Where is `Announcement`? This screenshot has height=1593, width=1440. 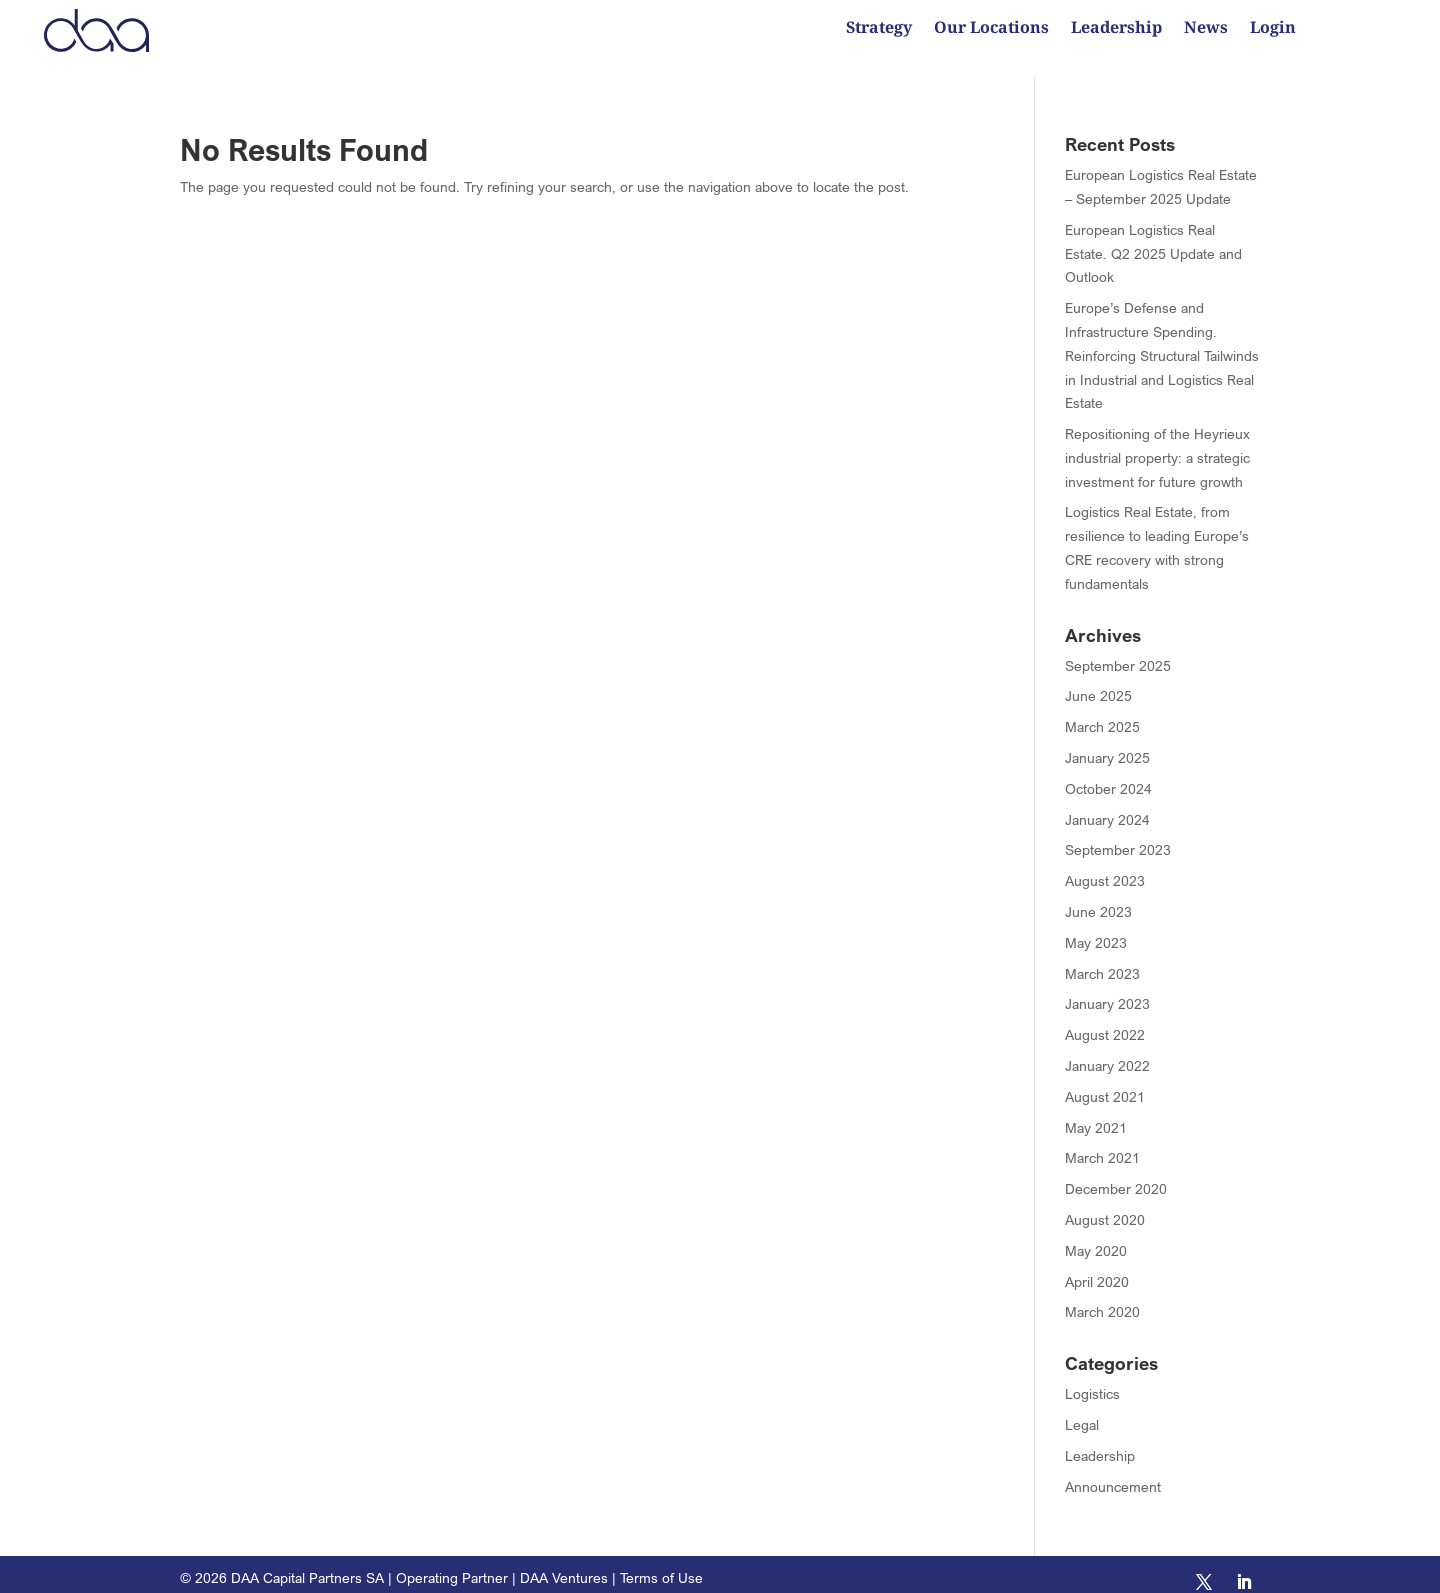 Announcement is located at coordinates (1113, 1472).